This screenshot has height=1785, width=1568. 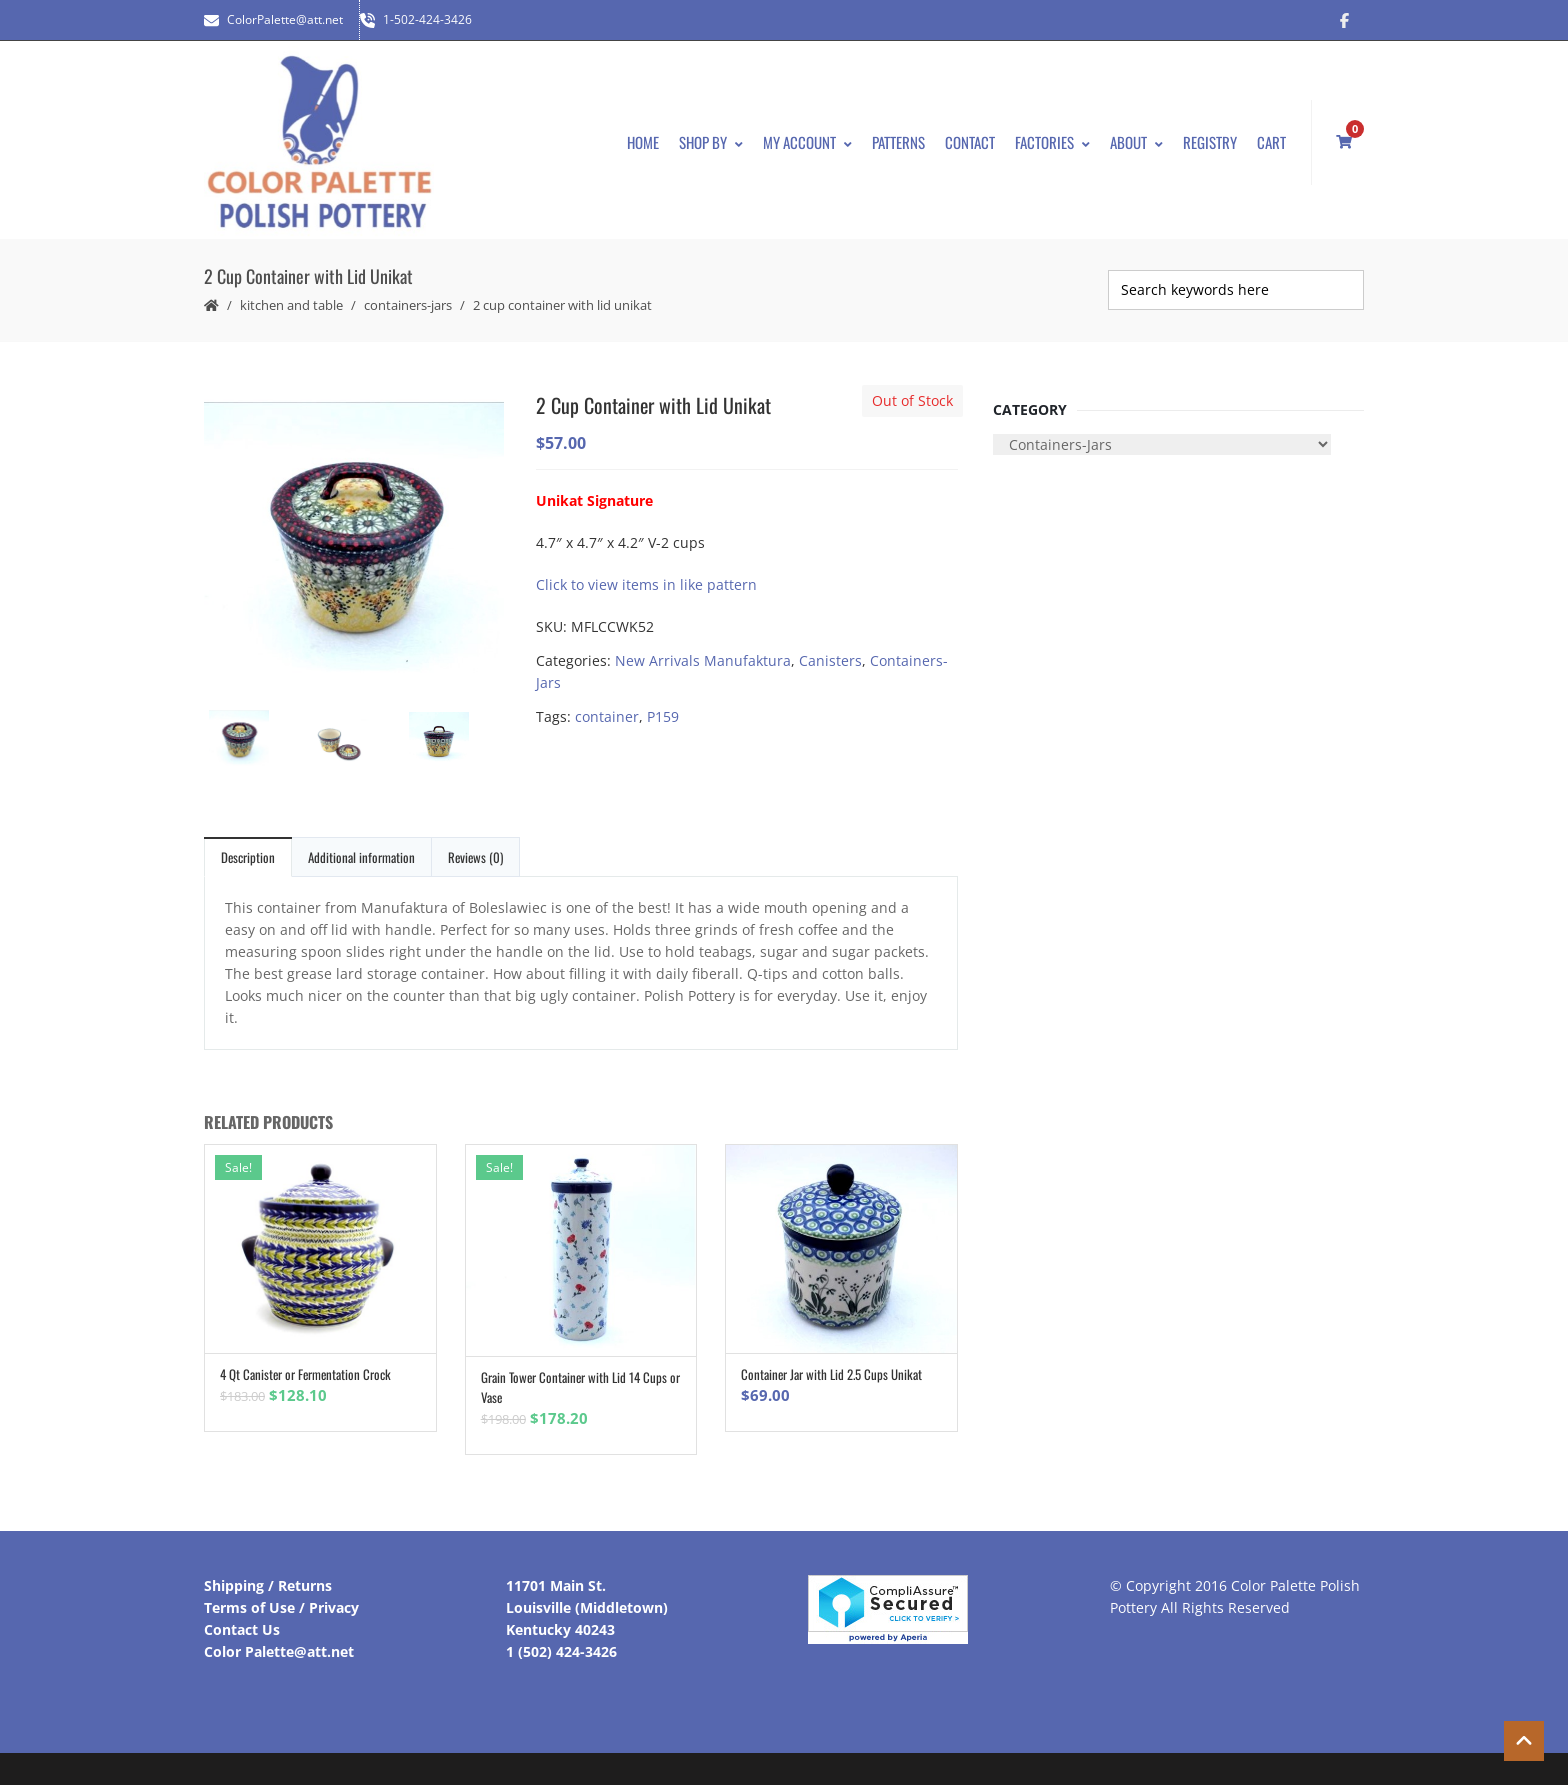 I want to click on 4 Qt Canister or Fermentation Crock, so click(x=305, y=1374).